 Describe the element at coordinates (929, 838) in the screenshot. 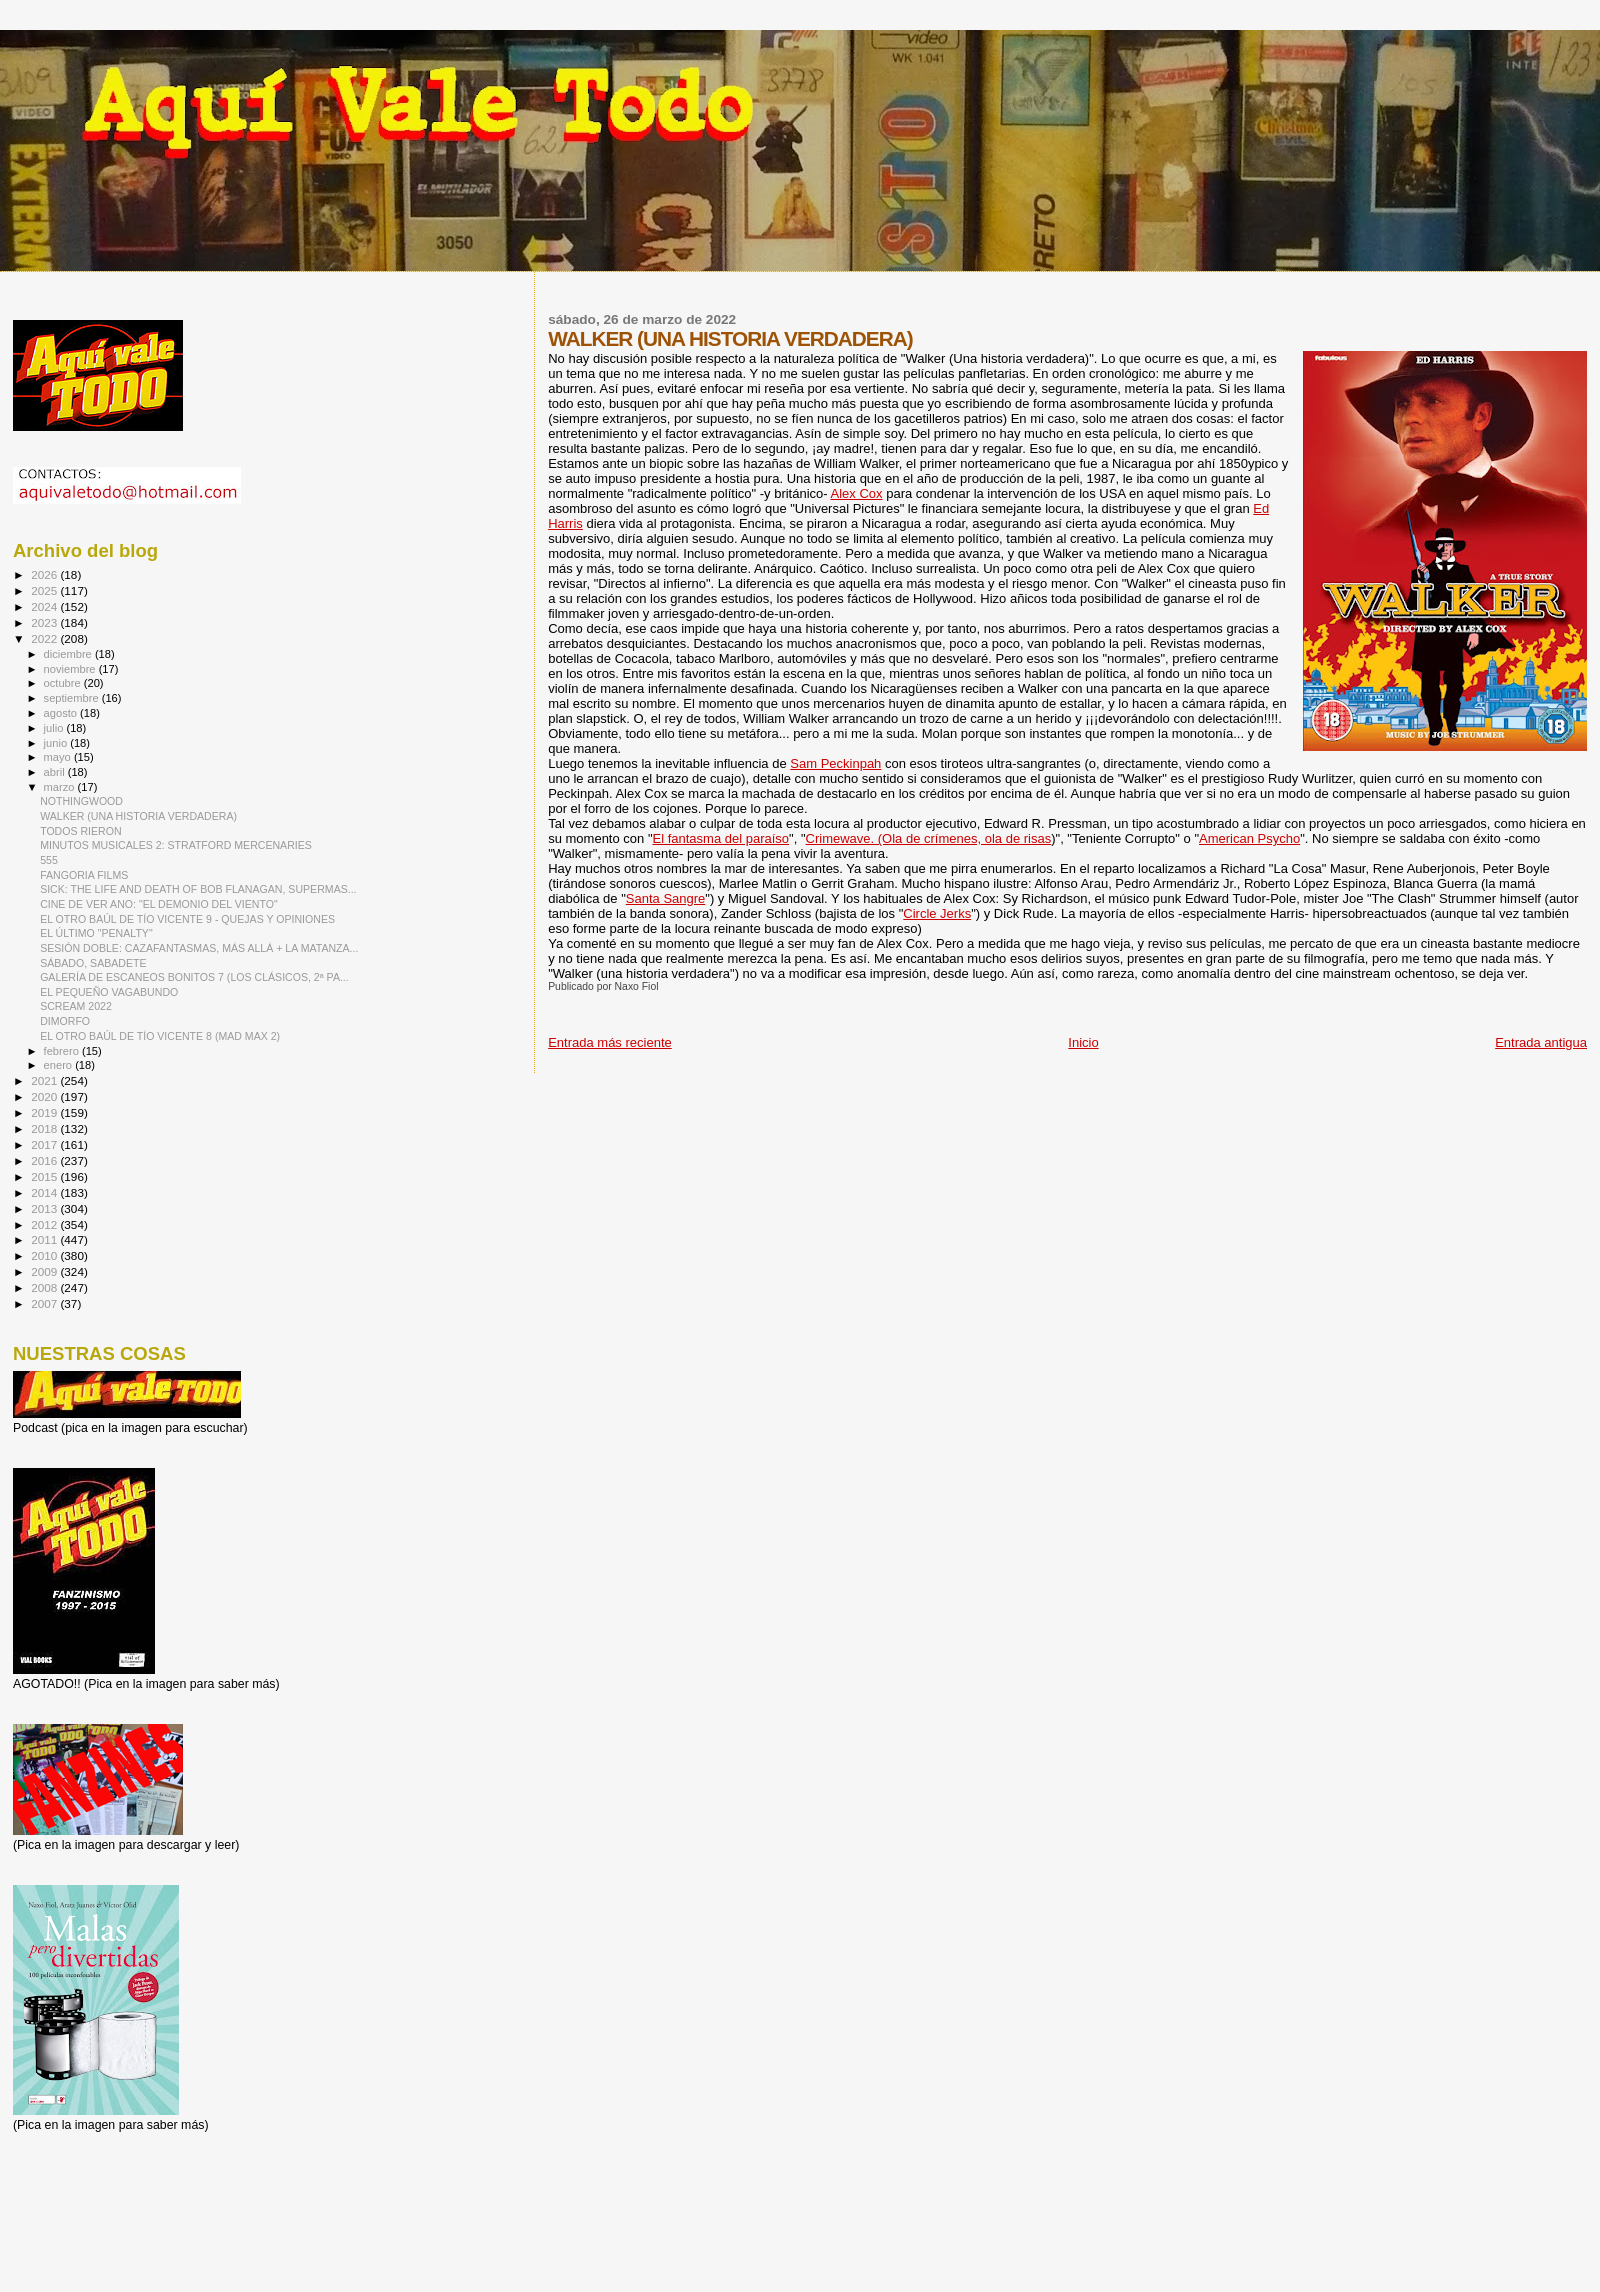

I see `Crimewave. (Ola de crímenes, ola de risas` at that location.